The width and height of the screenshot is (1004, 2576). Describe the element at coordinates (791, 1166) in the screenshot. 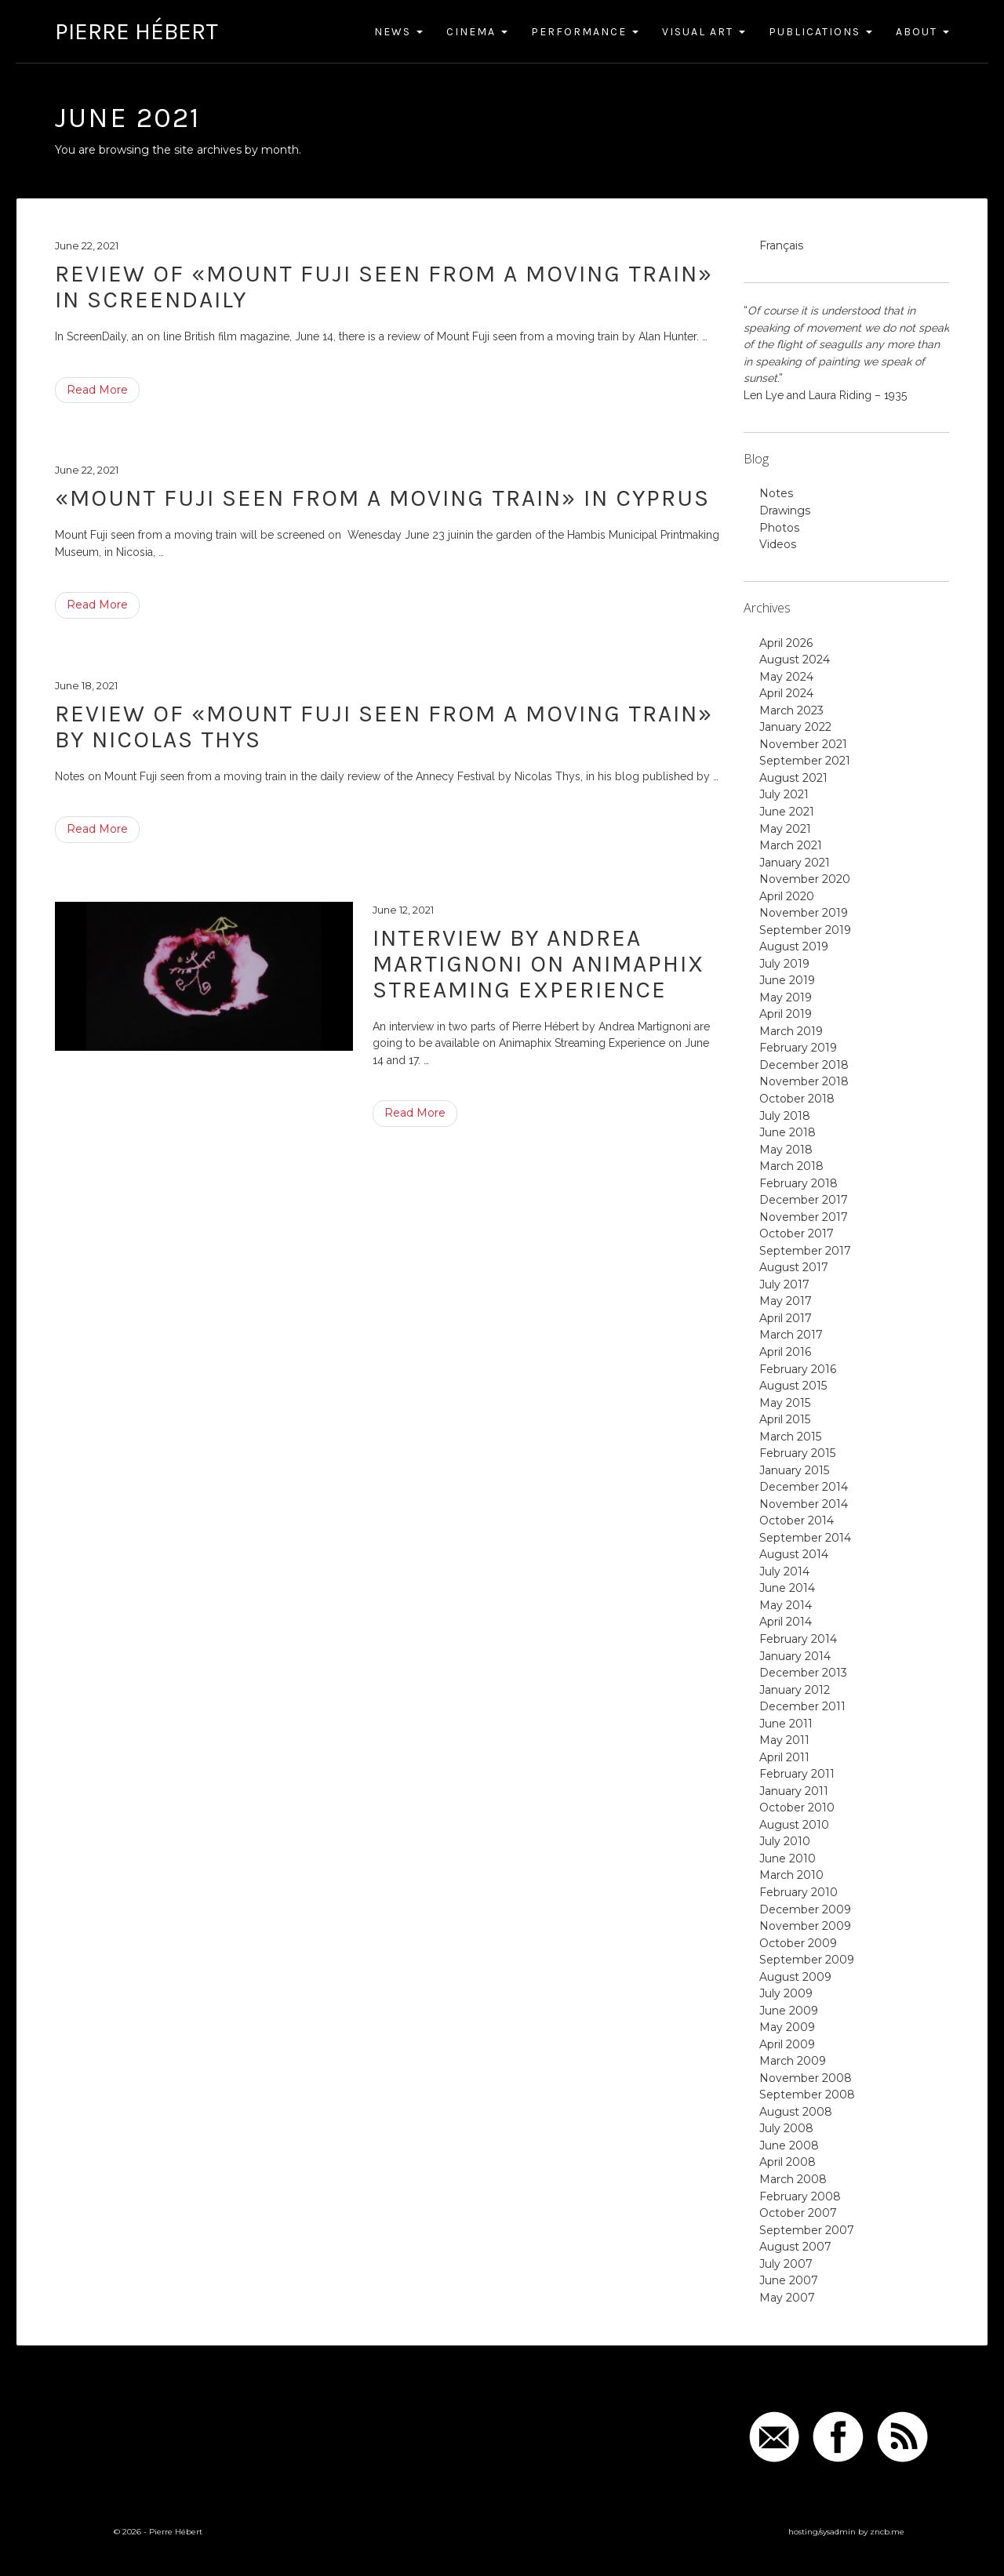

I see `March 2018` at that location.